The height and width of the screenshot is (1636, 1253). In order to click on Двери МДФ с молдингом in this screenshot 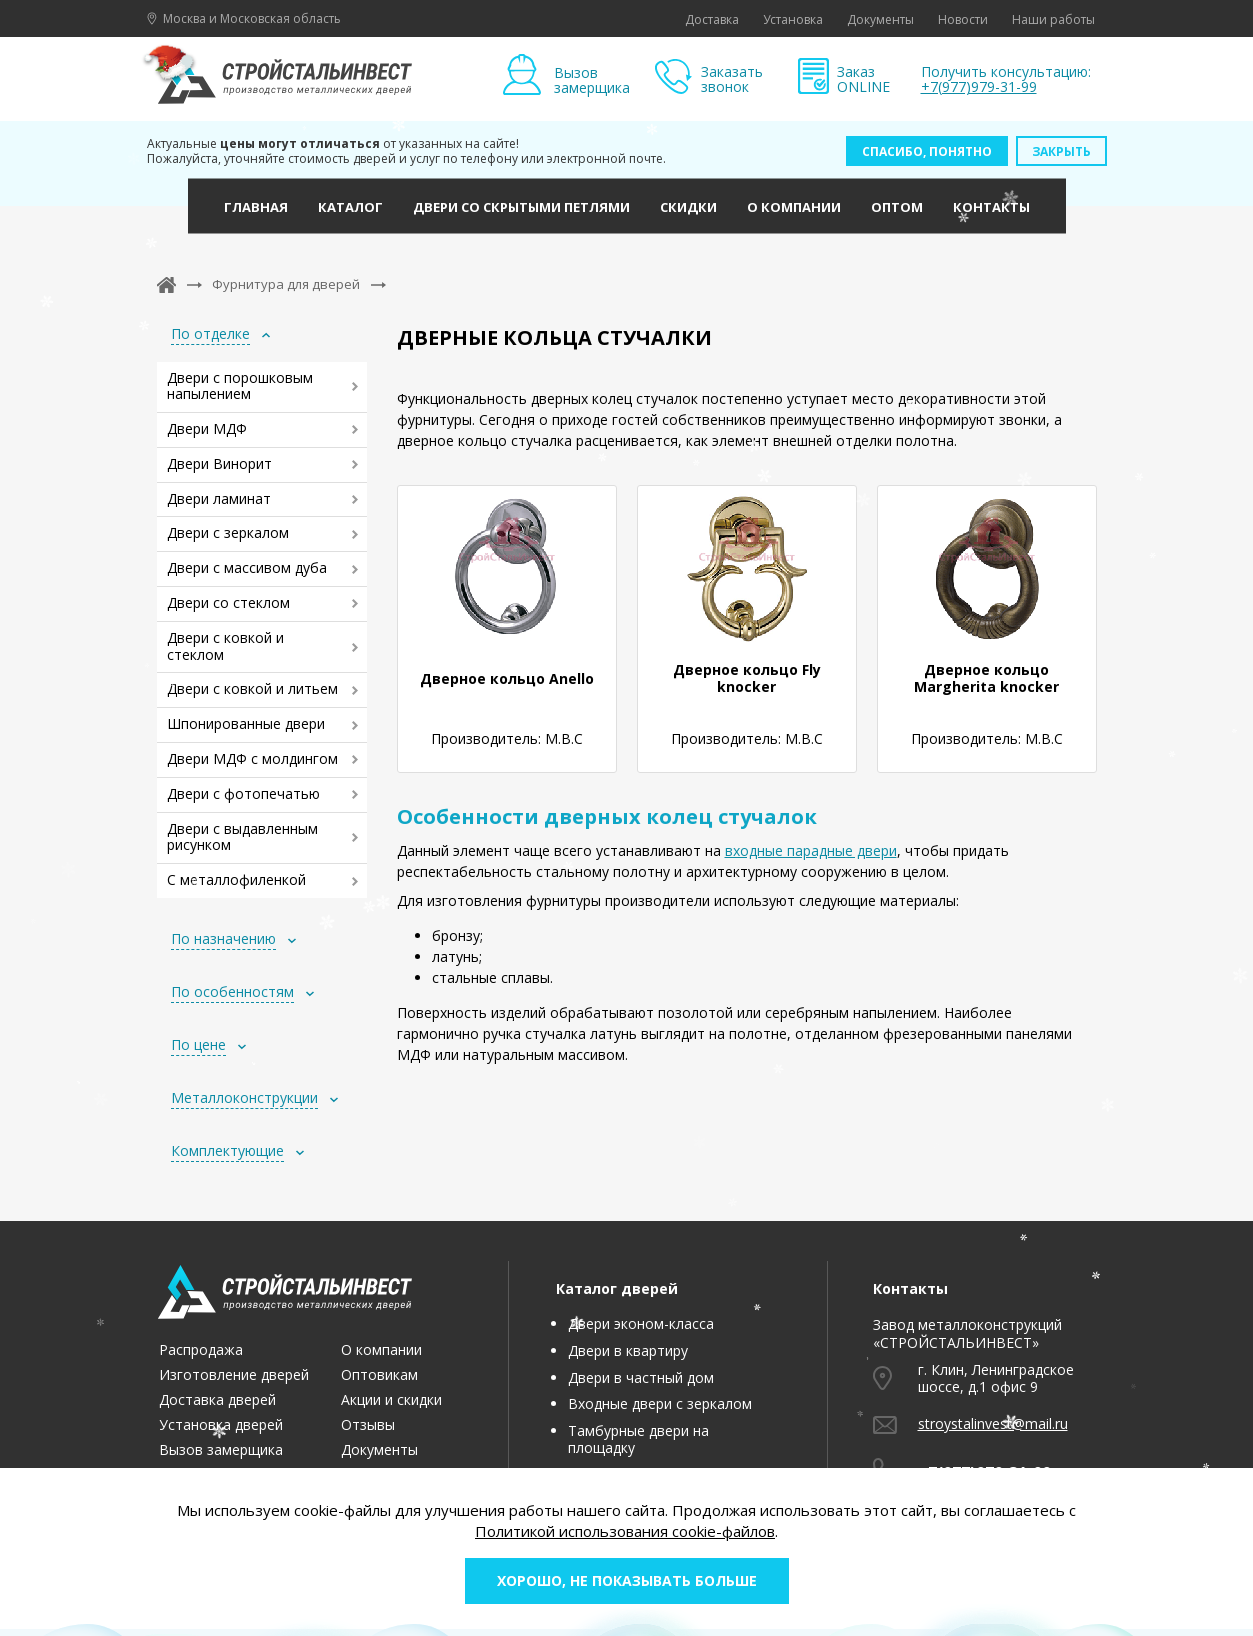, I will do `click(252, 758)`.